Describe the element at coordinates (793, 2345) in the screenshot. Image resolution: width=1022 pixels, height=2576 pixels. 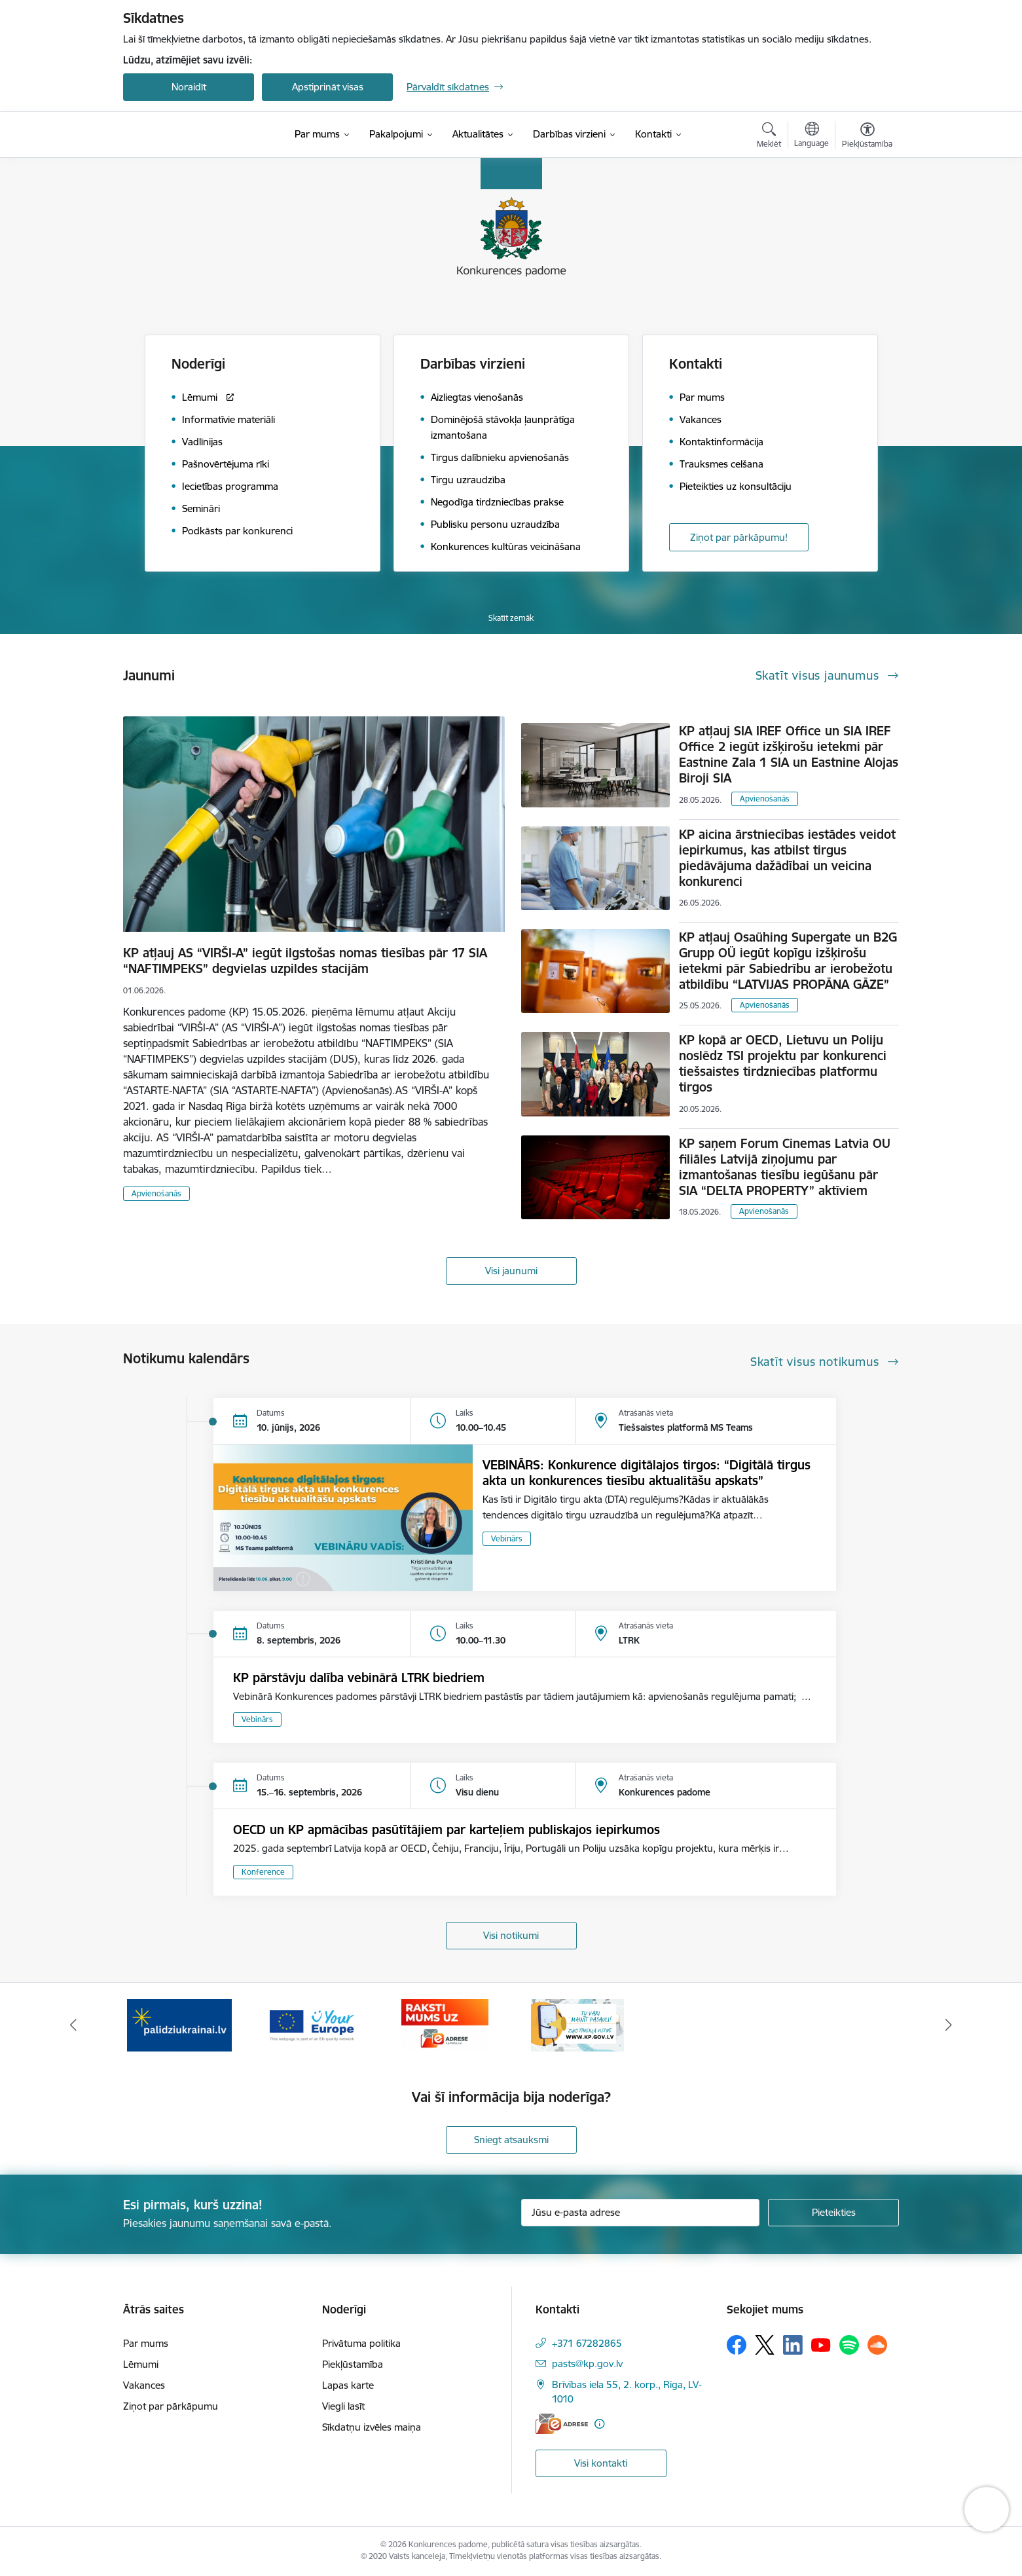
I see `[Sekojiet mums Linkedin]` at that location.